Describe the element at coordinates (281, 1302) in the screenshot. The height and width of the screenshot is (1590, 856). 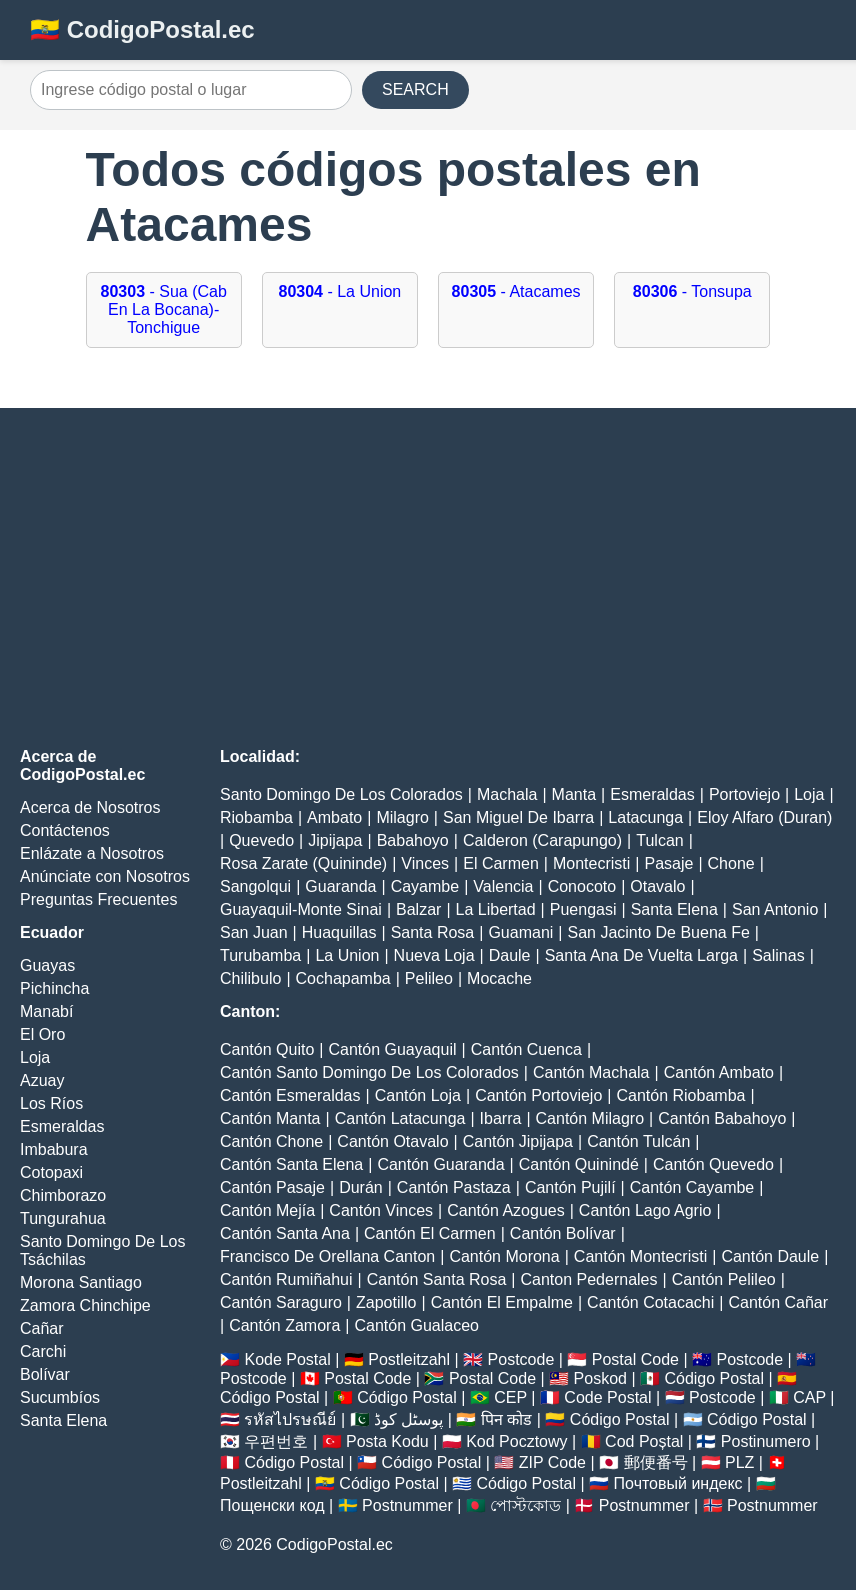
I see `Cantón Saraguro` at that location.